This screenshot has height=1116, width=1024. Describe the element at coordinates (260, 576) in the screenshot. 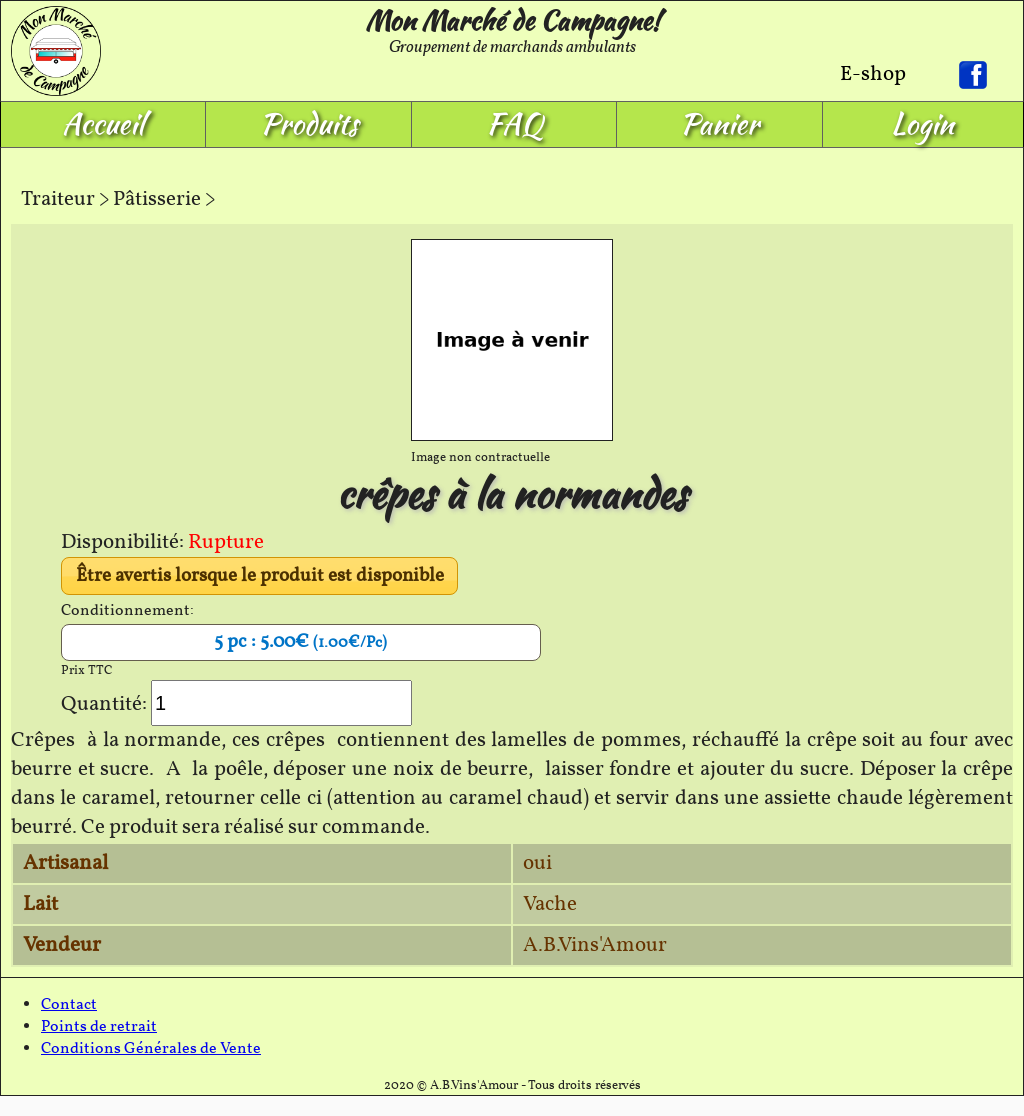

I see `Être avertis lorsque le produit est disponible [button]` at that location.